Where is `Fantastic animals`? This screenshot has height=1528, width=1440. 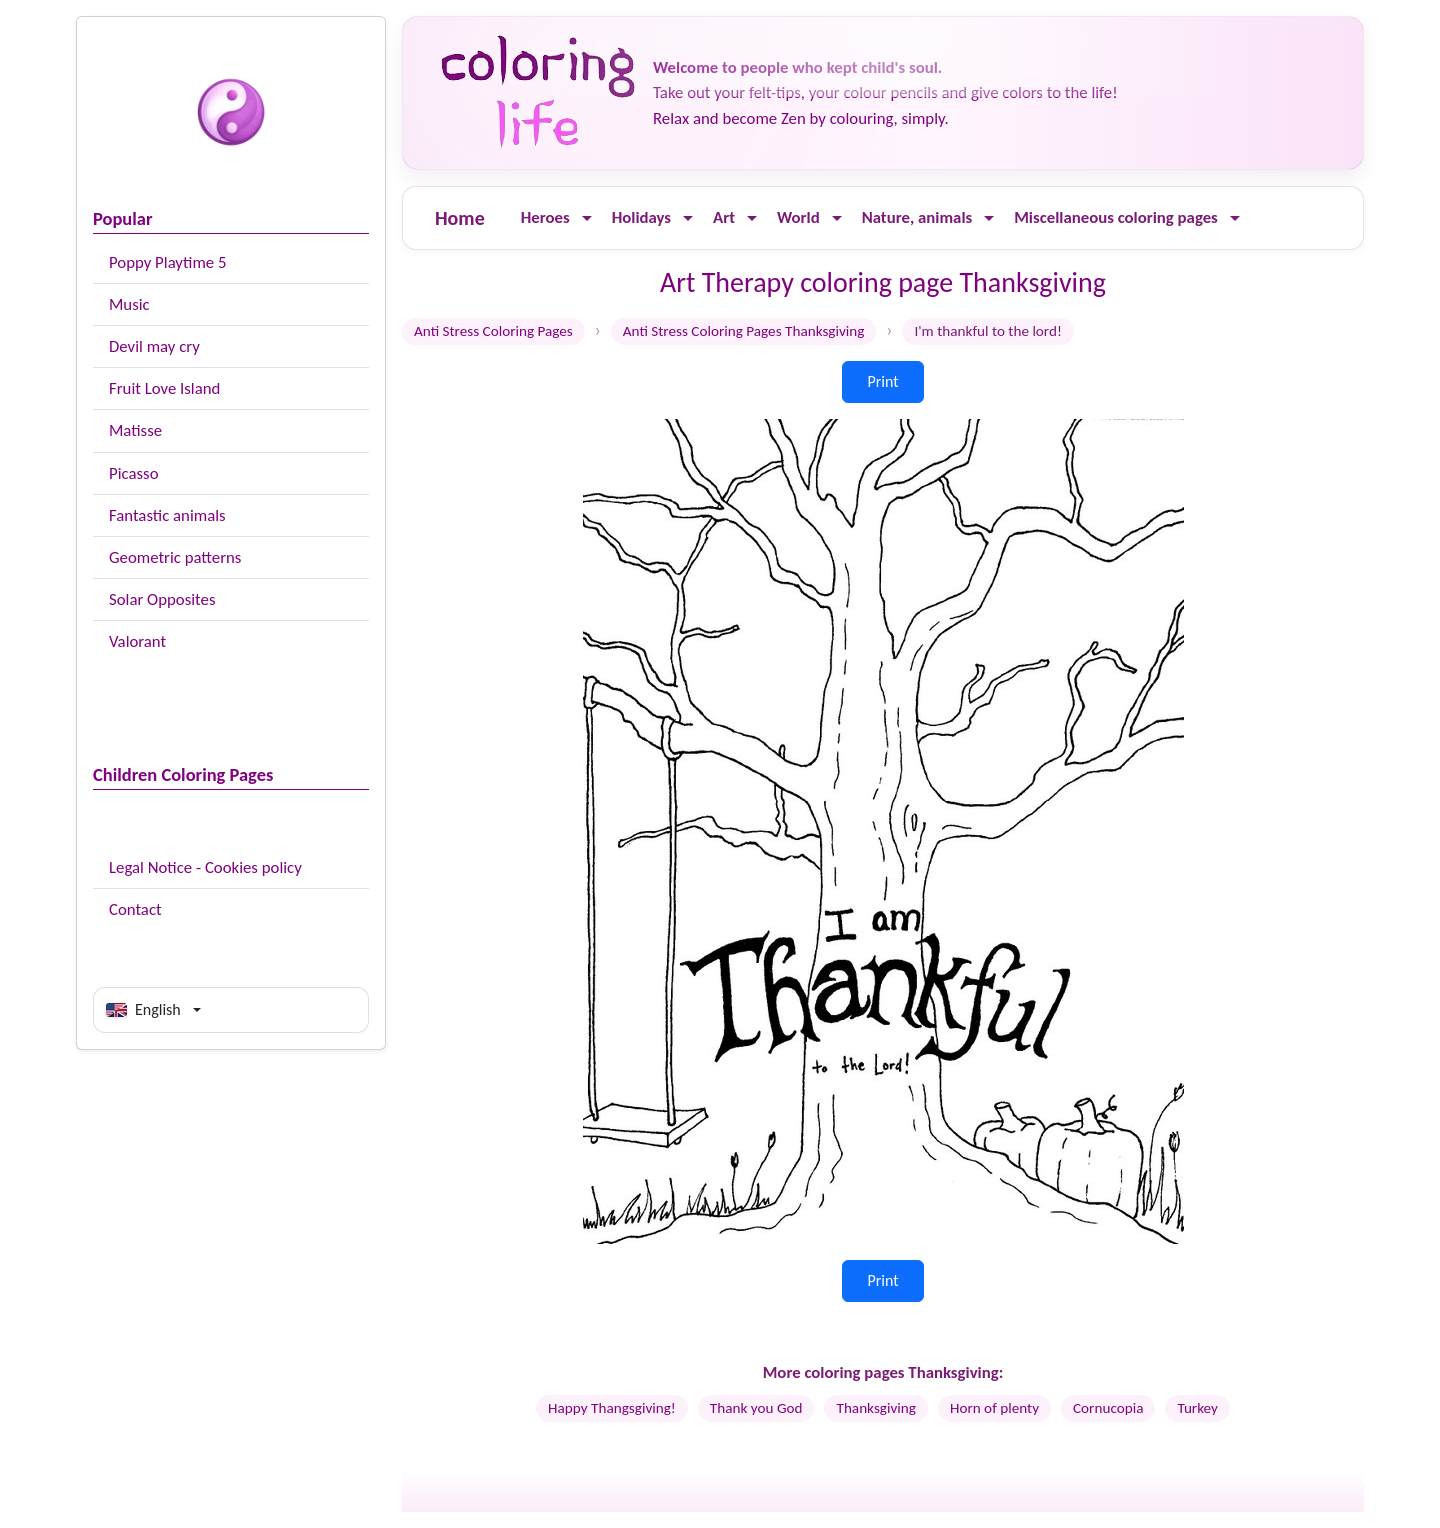
Fantastic animals is located at coordinates (167, 515).